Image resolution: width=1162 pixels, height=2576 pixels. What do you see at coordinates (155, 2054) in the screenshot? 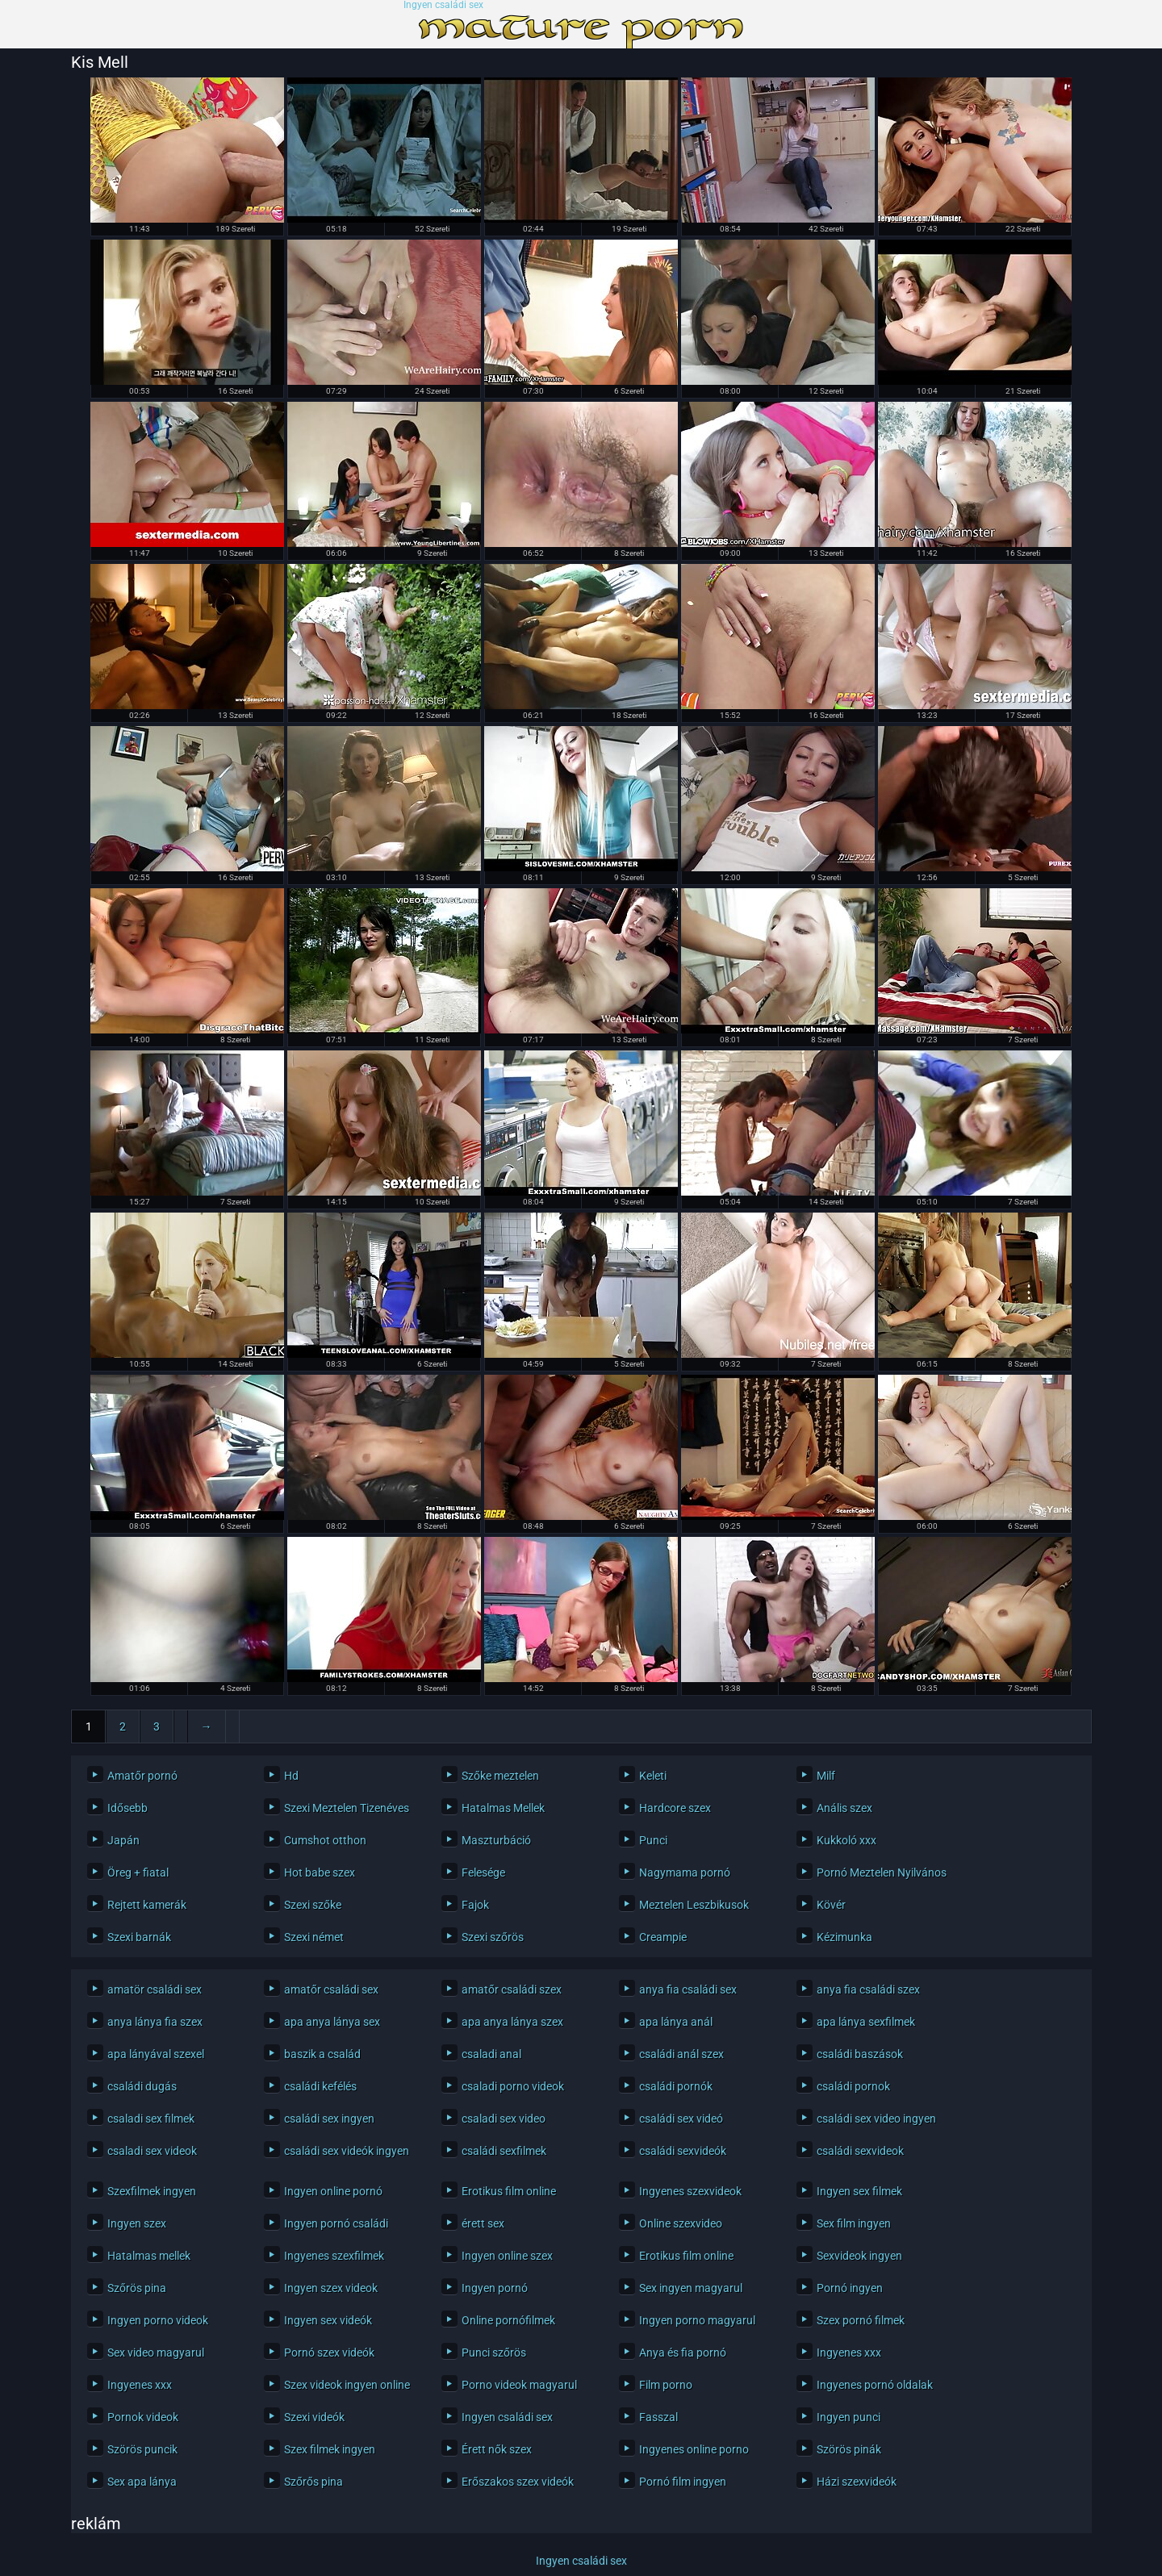
I see `apa lányával szexel` at bounding box center [155, 2054].